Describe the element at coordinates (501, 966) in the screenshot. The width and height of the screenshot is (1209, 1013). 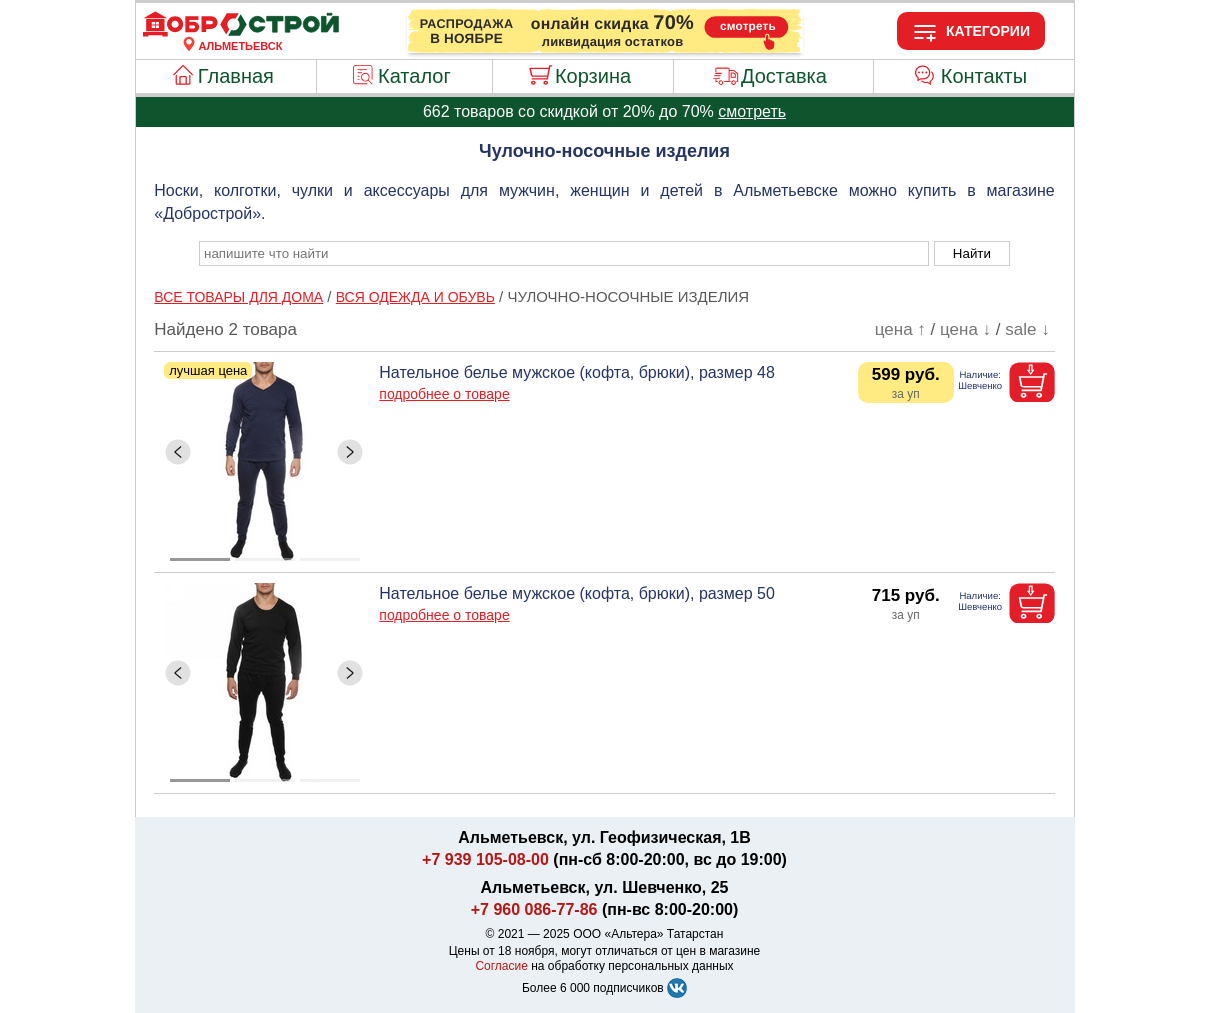
I see `Согласие` at that location.